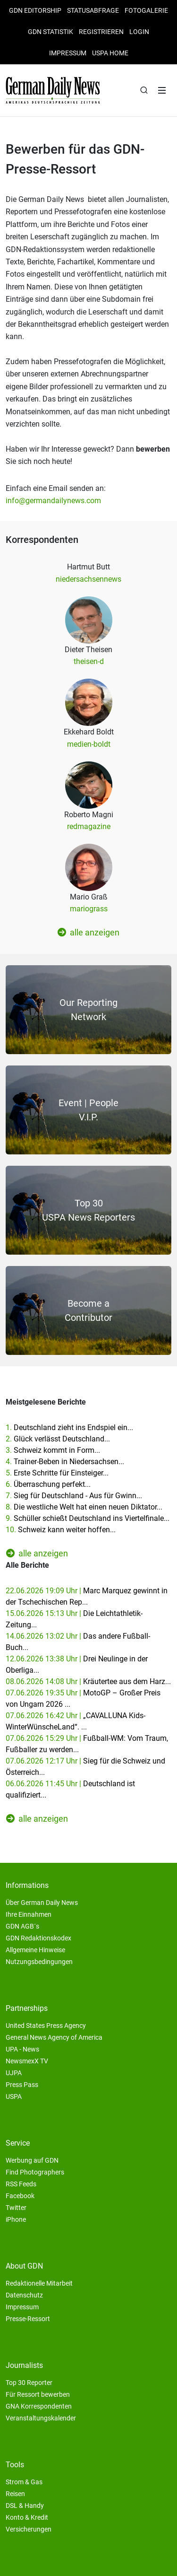 The image size is (177, 2576). I want to click on 5., so click(57, 1472).